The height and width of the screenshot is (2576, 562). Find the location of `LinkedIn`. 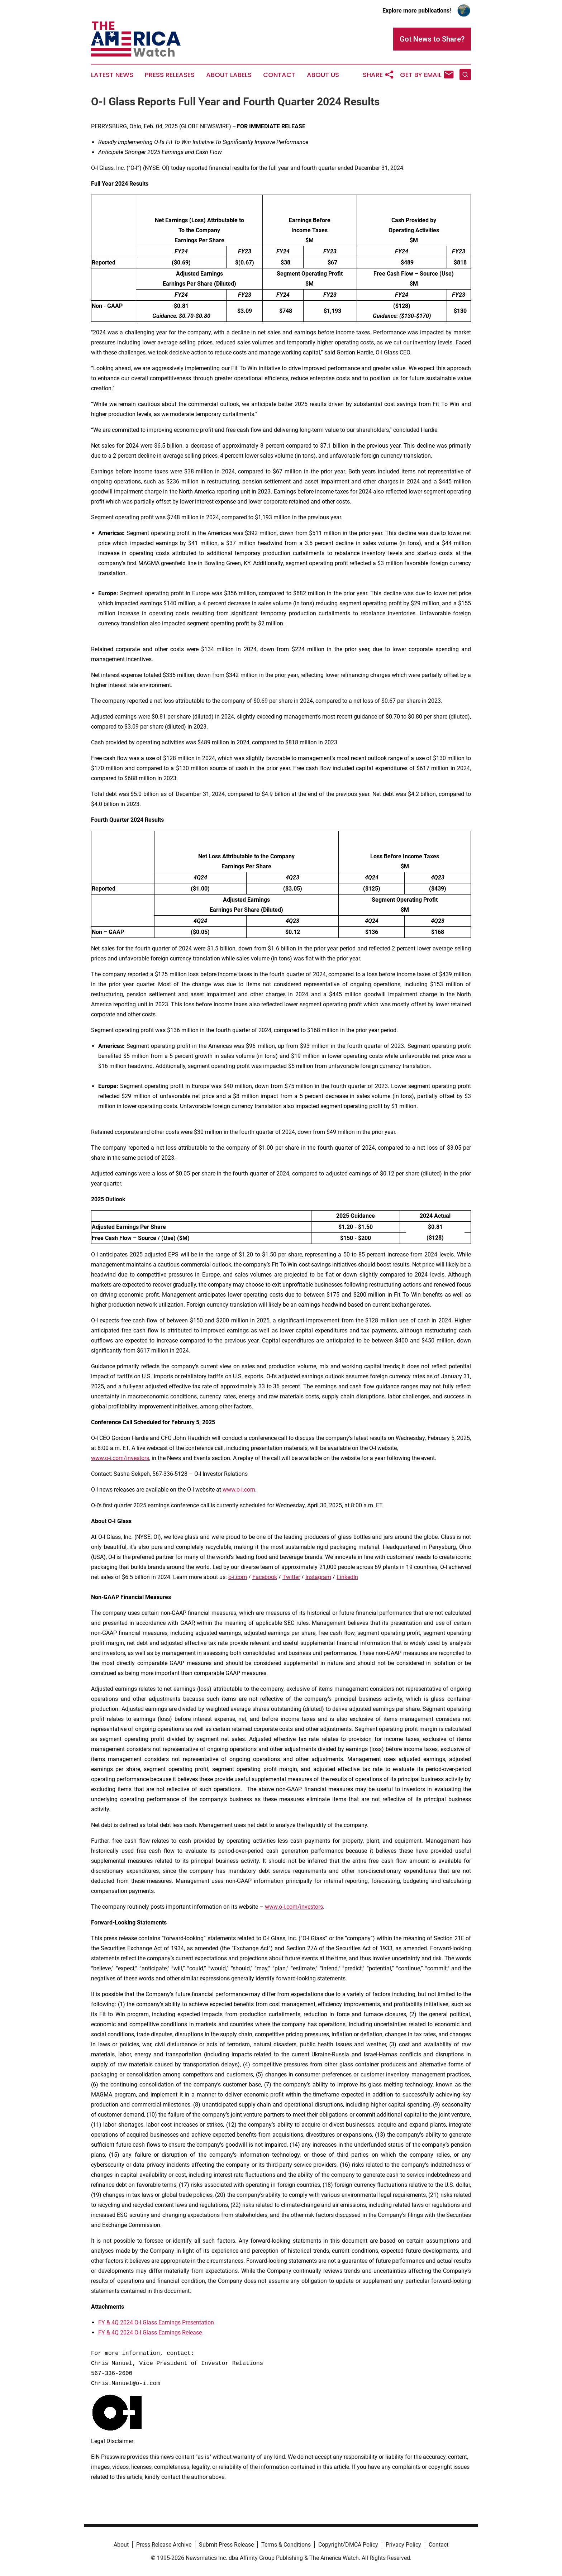

LinkedIn is located at coordinates (347, 1577).